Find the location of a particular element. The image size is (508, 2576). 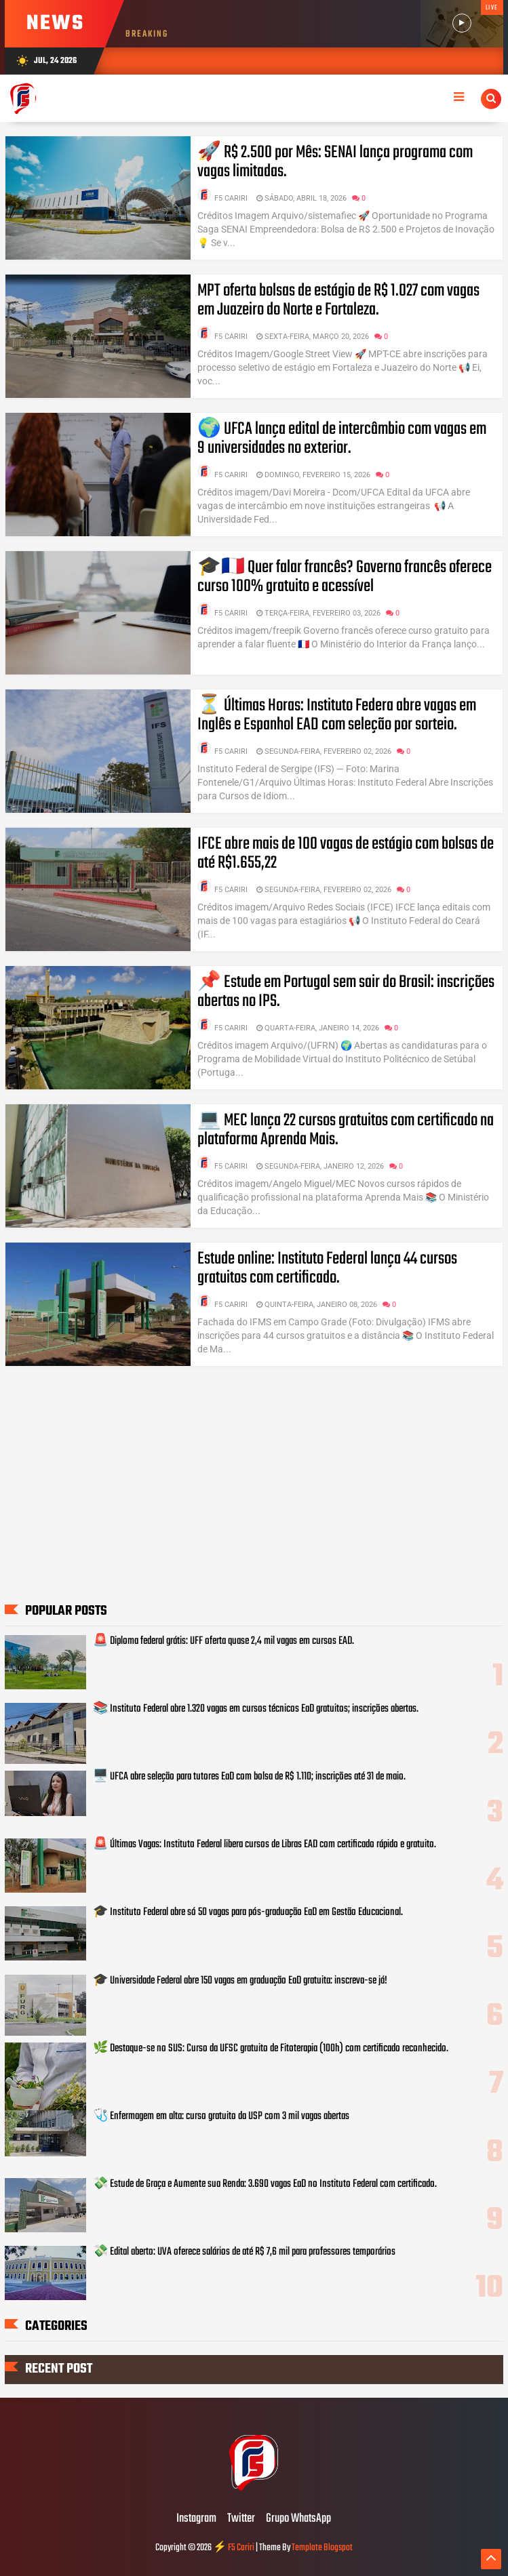

🎓 Universidade Federal abre 150 vagas em graduação EaD gratuita: inscreva-se já! is located at coordinates (240, 1981).